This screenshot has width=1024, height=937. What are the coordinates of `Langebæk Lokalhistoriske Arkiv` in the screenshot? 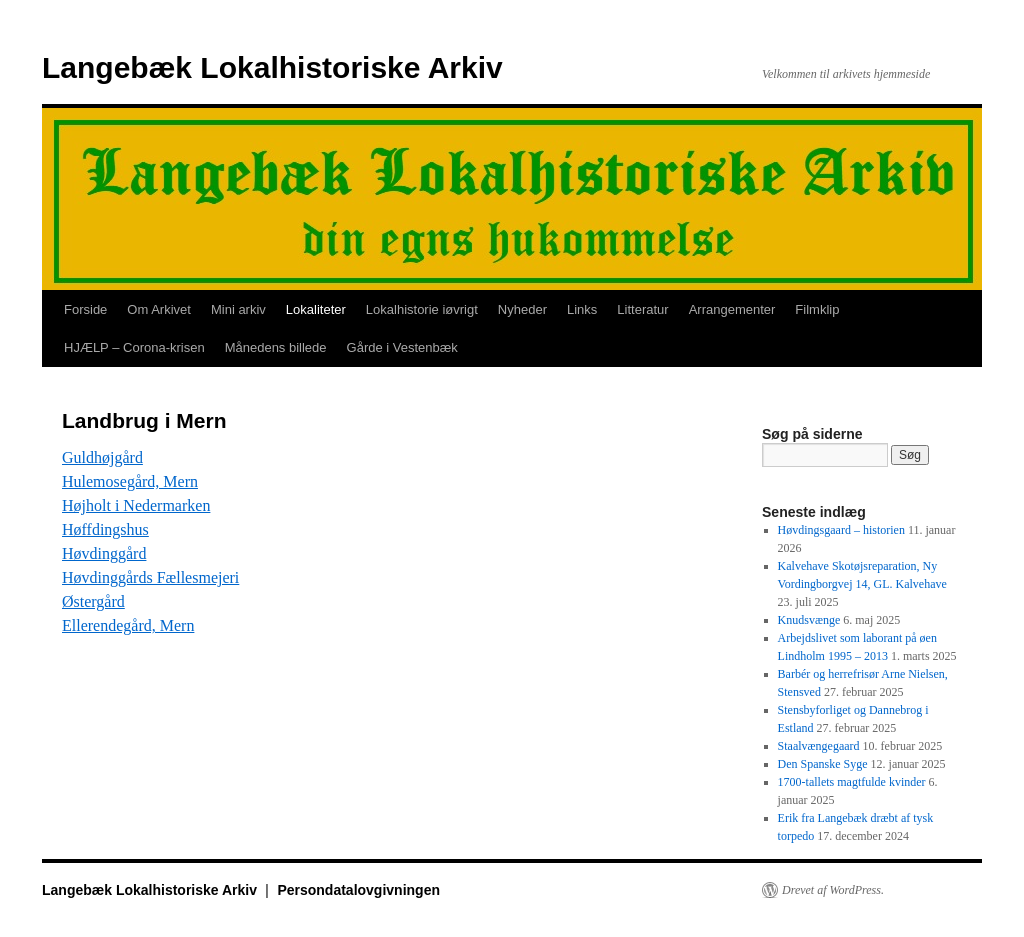 It's located at (272, 67).